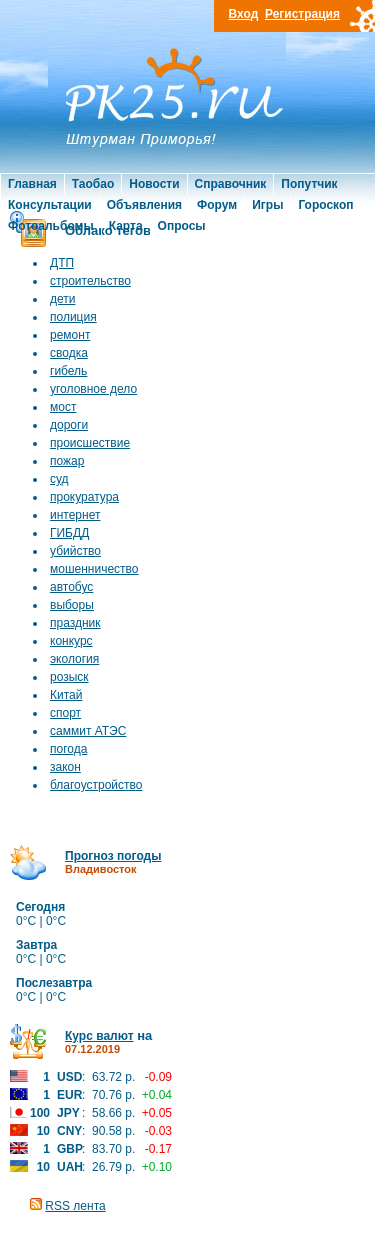 Image resolution: width=375 pixels, height=1233 pixels. Describe the element at coordinates (113, 856) in the screenshot. I see `Прогноз погоды` at that location.